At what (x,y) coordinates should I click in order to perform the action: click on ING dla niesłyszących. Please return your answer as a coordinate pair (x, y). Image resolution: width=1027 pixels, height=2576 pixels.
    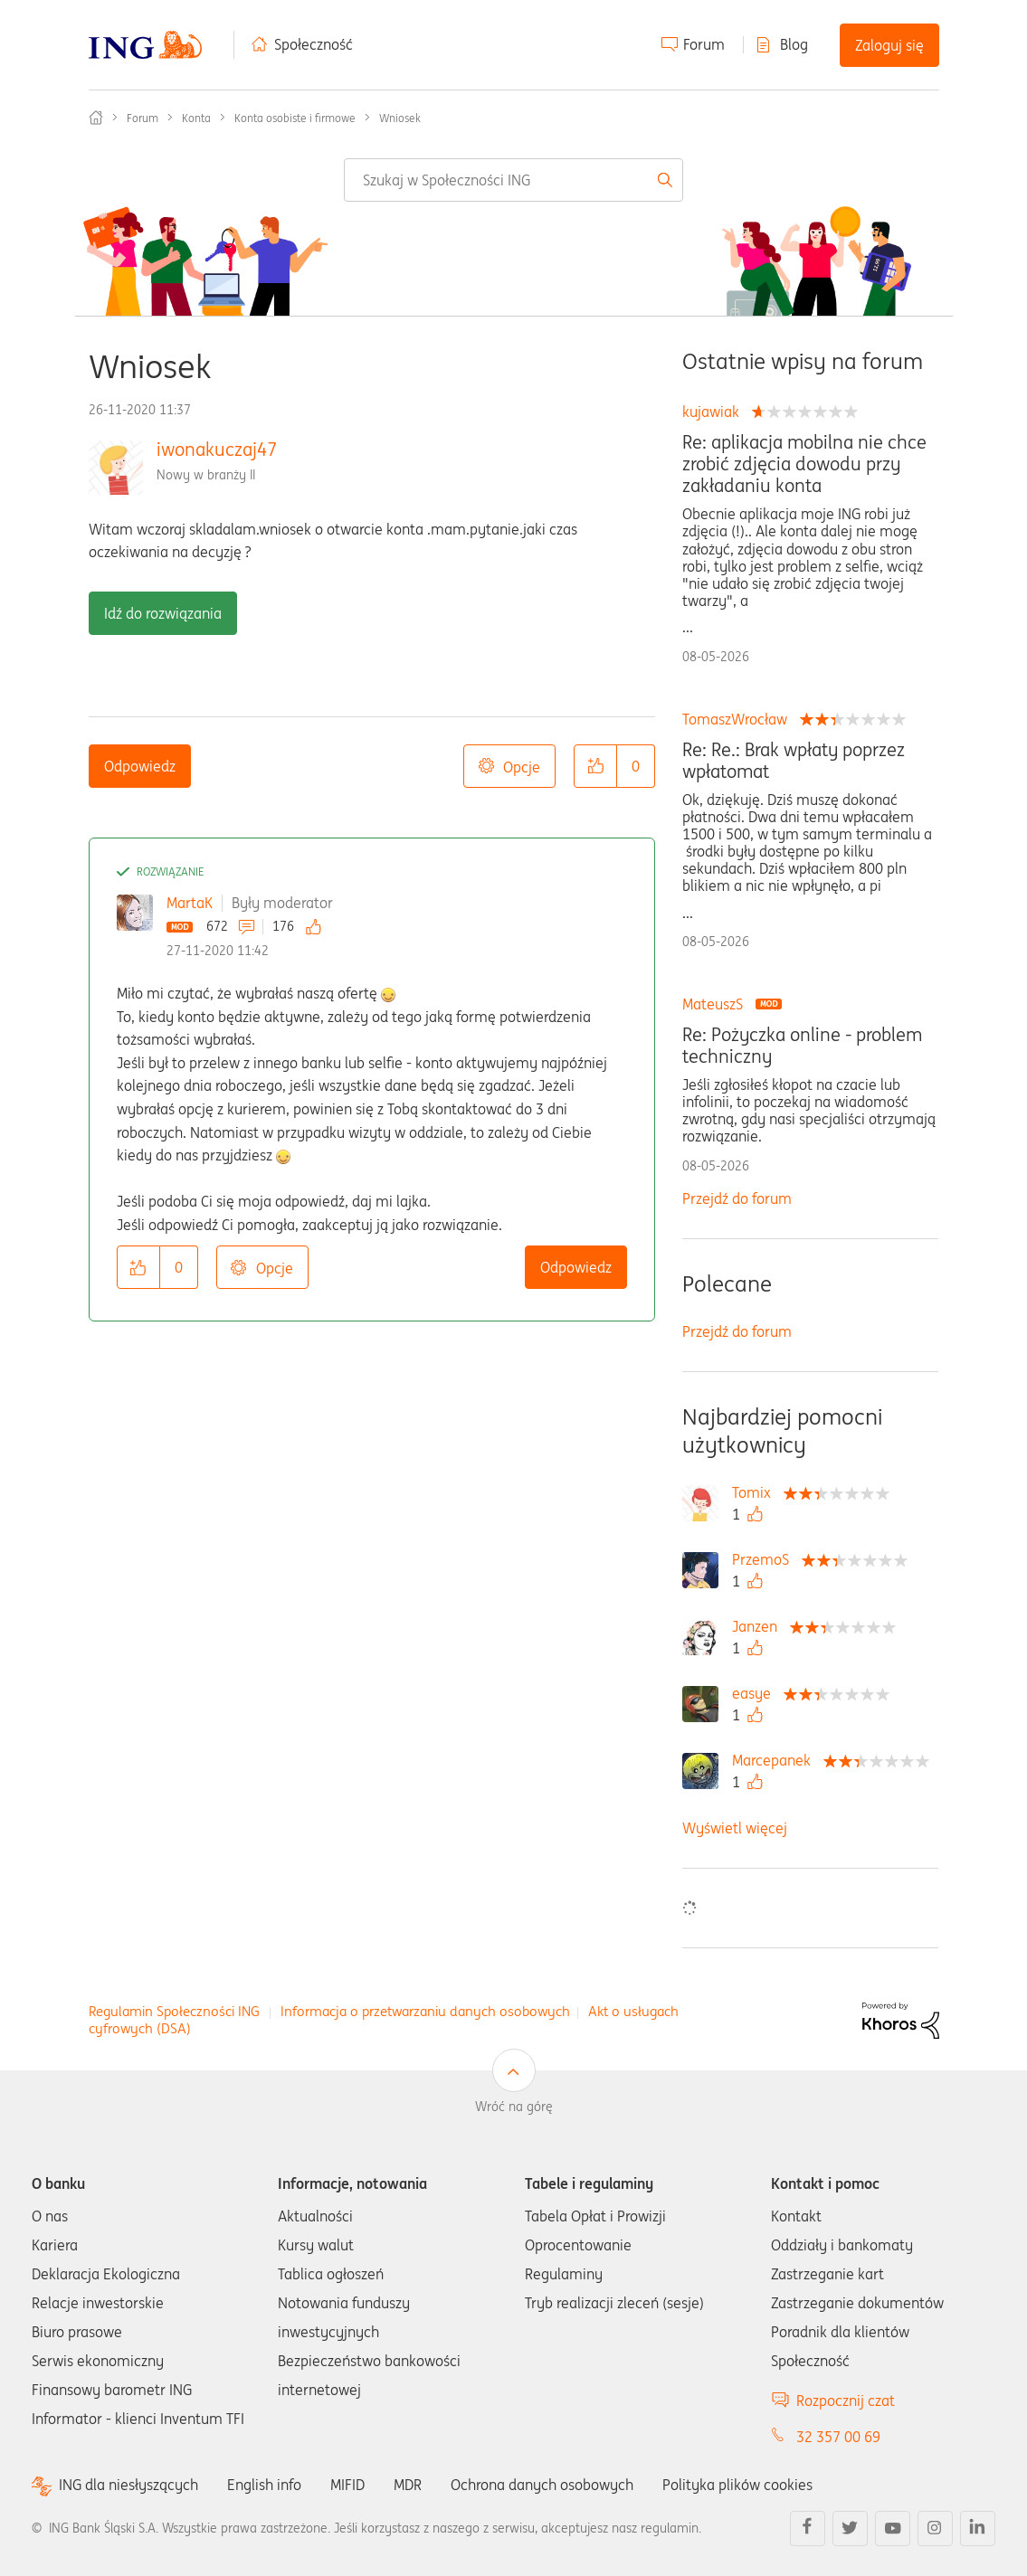
    Looking at the image, I should click on (128, 2485).